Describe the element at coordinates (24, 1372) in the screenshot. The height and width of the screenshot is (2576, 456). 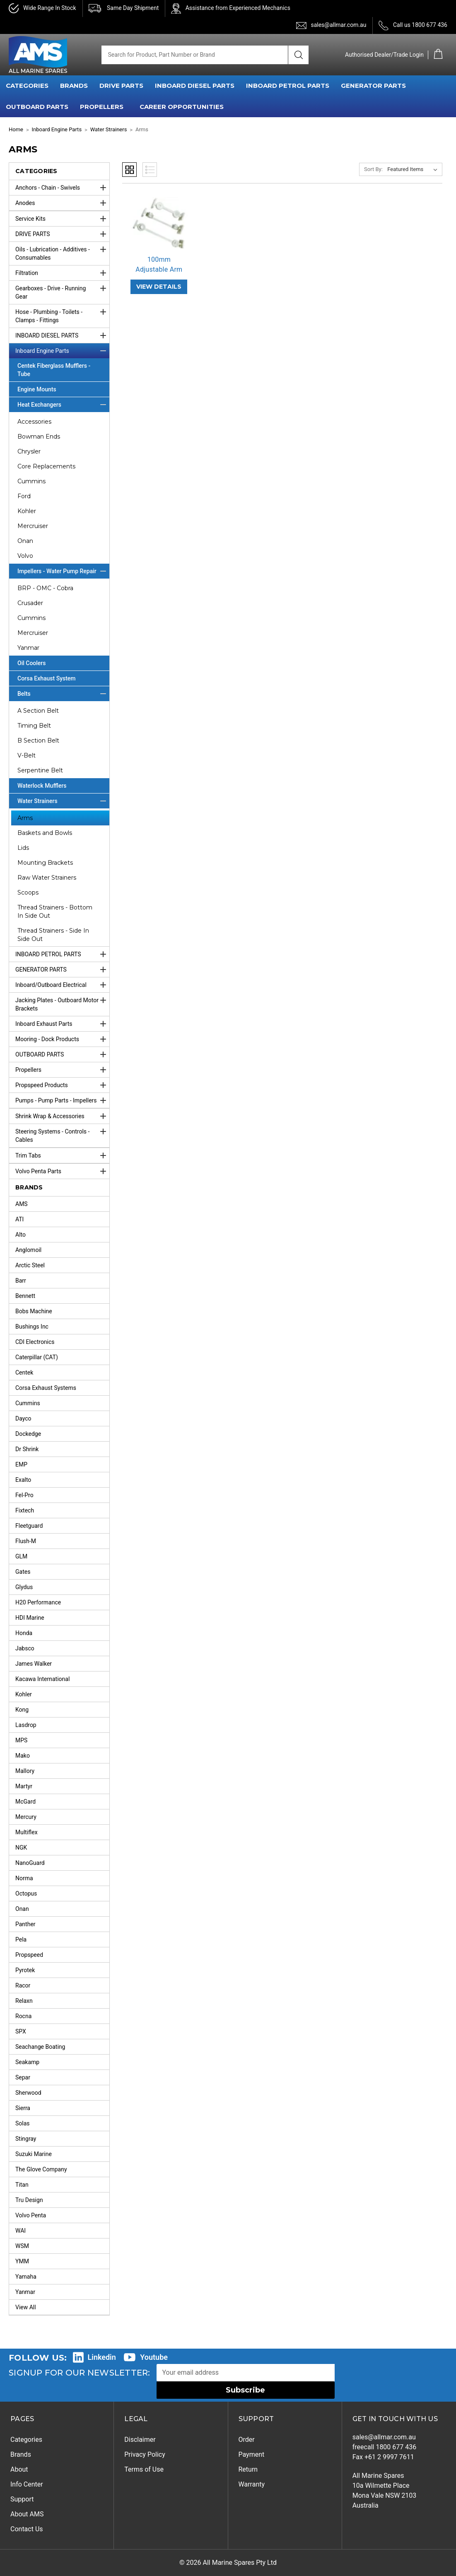
I see `Centek` at that location.